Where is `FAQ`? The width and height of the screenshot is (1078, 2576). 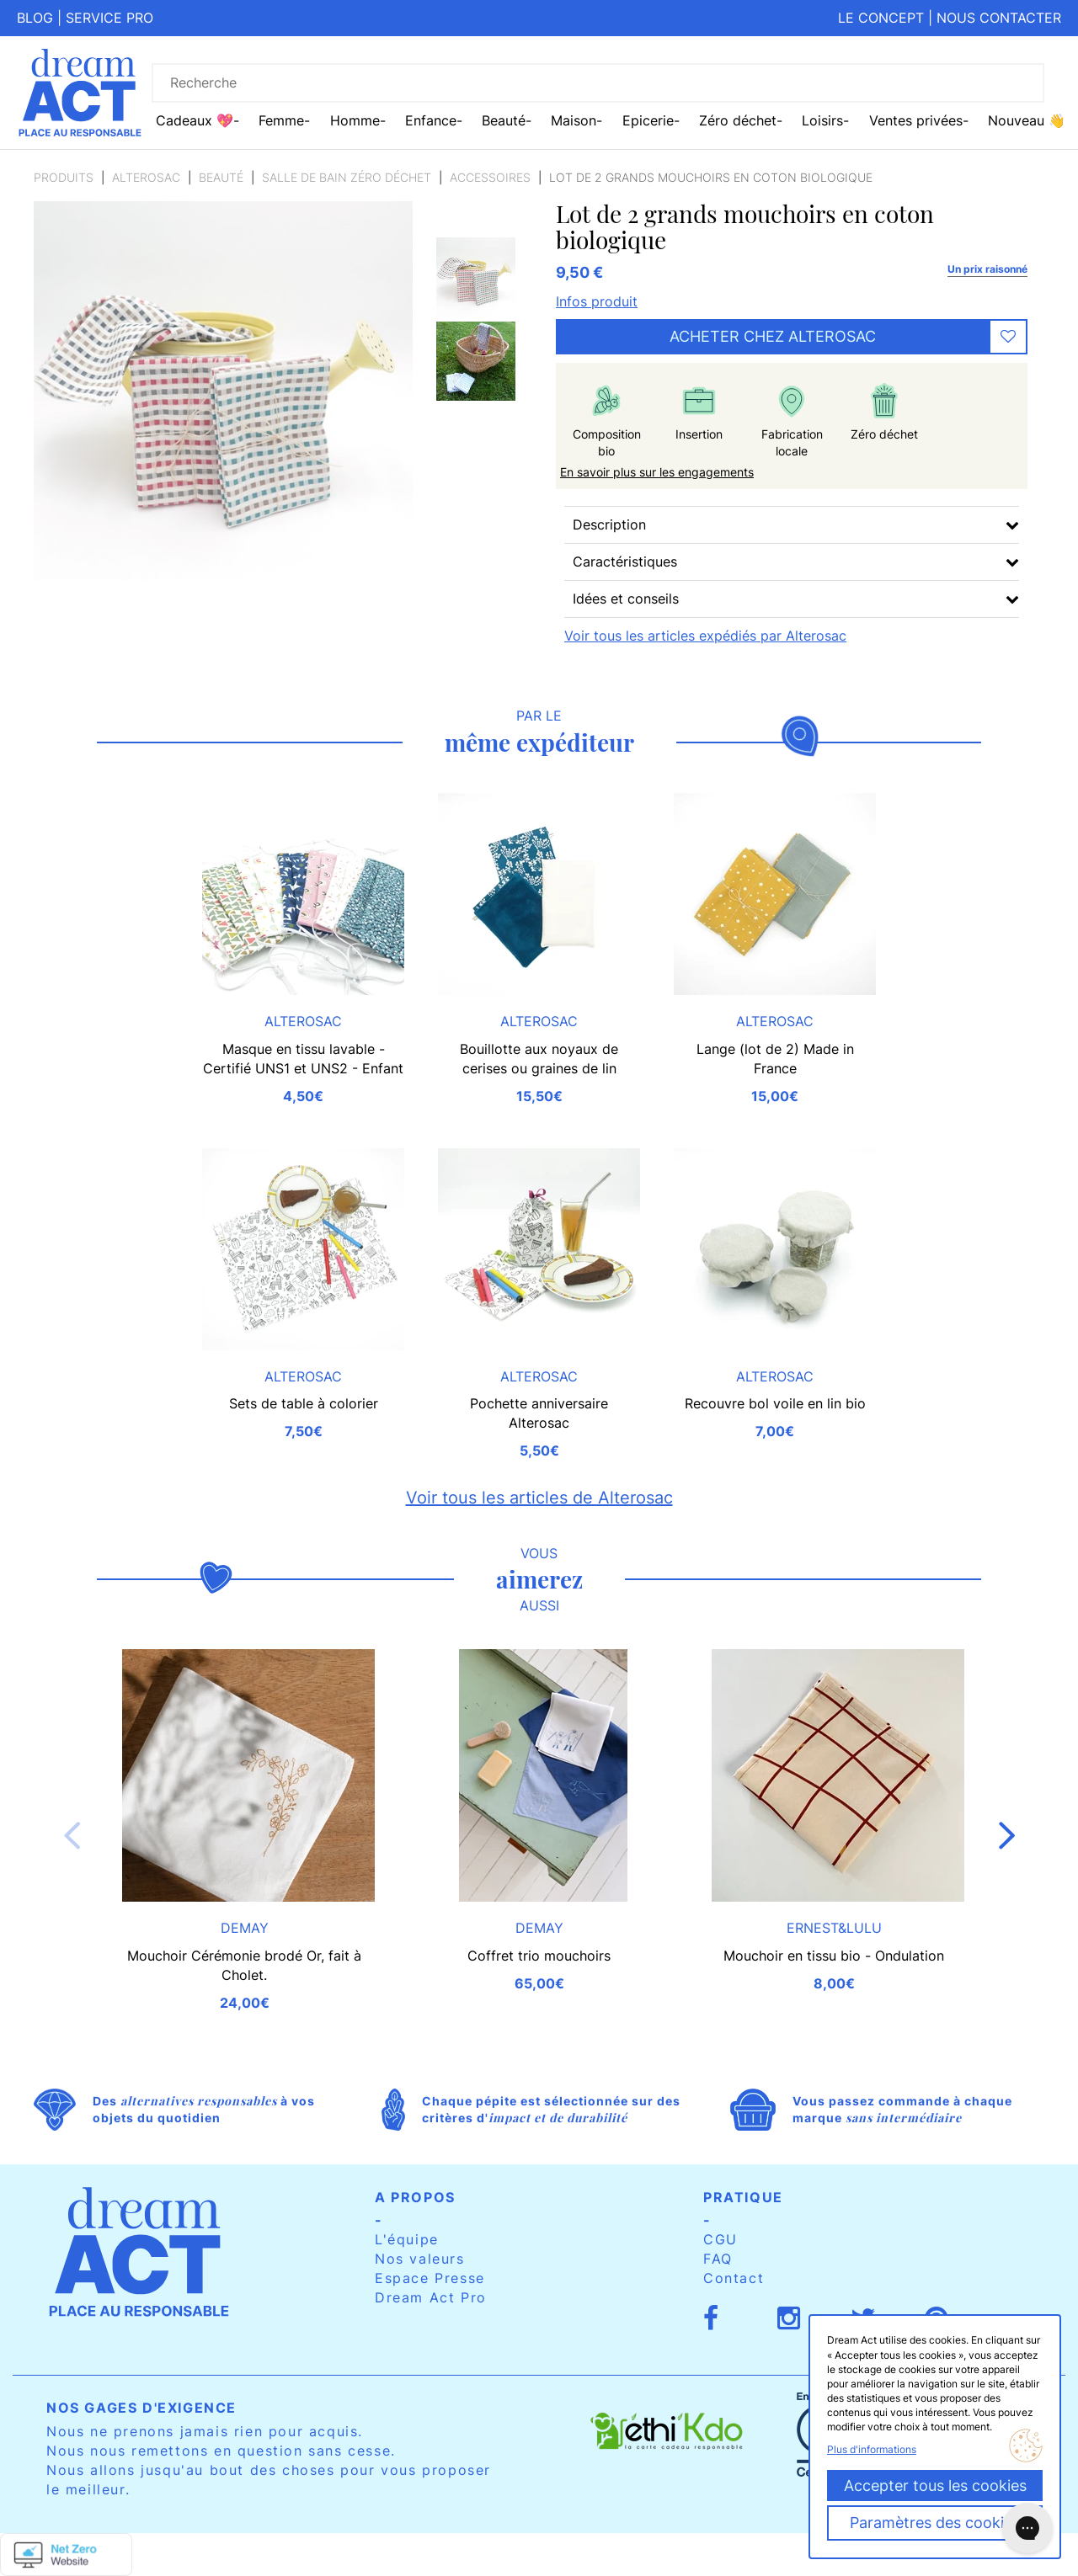
FAQ is located at coordinates (718, 2258).